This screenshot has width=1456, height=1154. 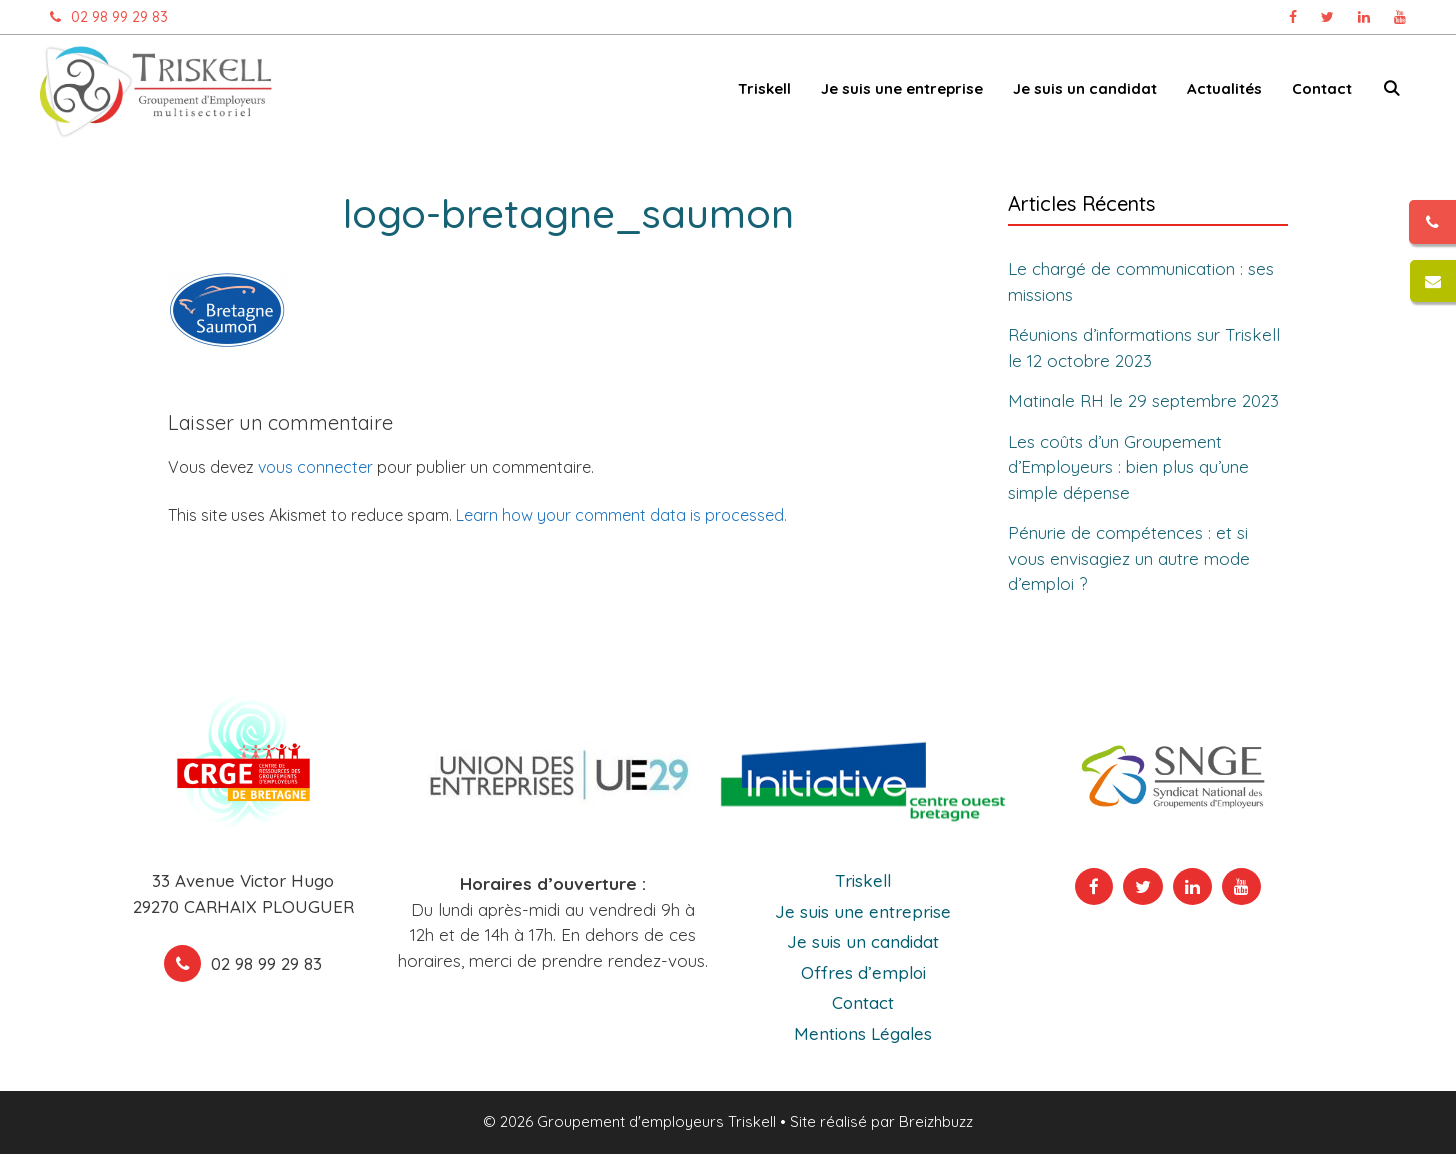 I want to click on [Page Linkedin Triskell, ouvre dans un nouvel onglet], so click(x=1364, y=17).